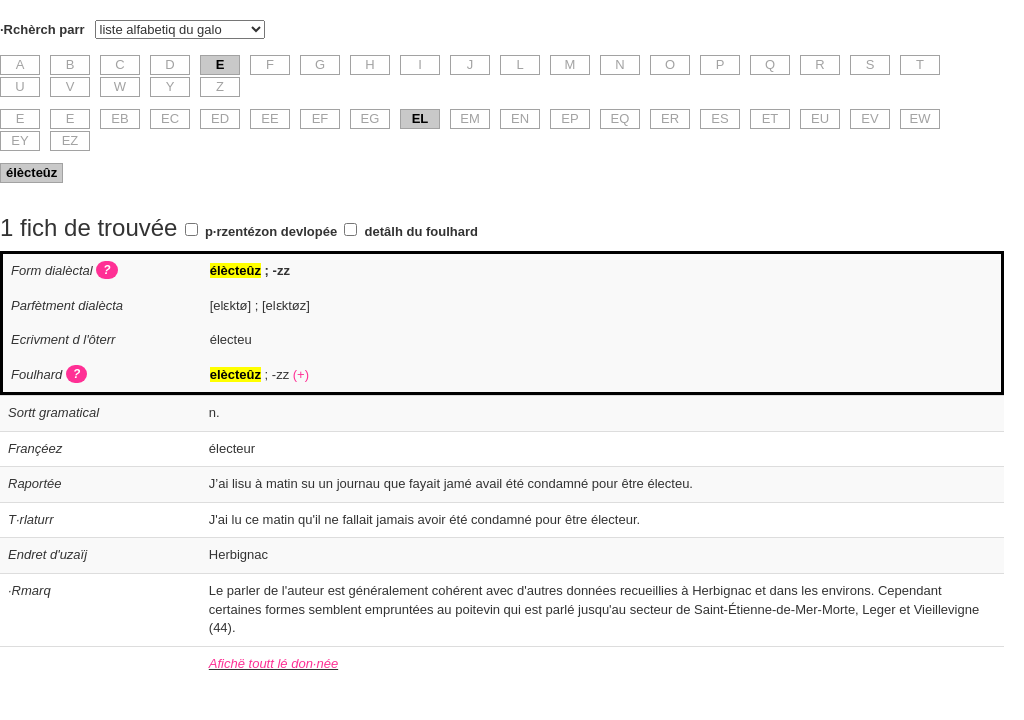  Describe the element at coordinates (220, 118) in the screenshot. I see `ED` at that location.